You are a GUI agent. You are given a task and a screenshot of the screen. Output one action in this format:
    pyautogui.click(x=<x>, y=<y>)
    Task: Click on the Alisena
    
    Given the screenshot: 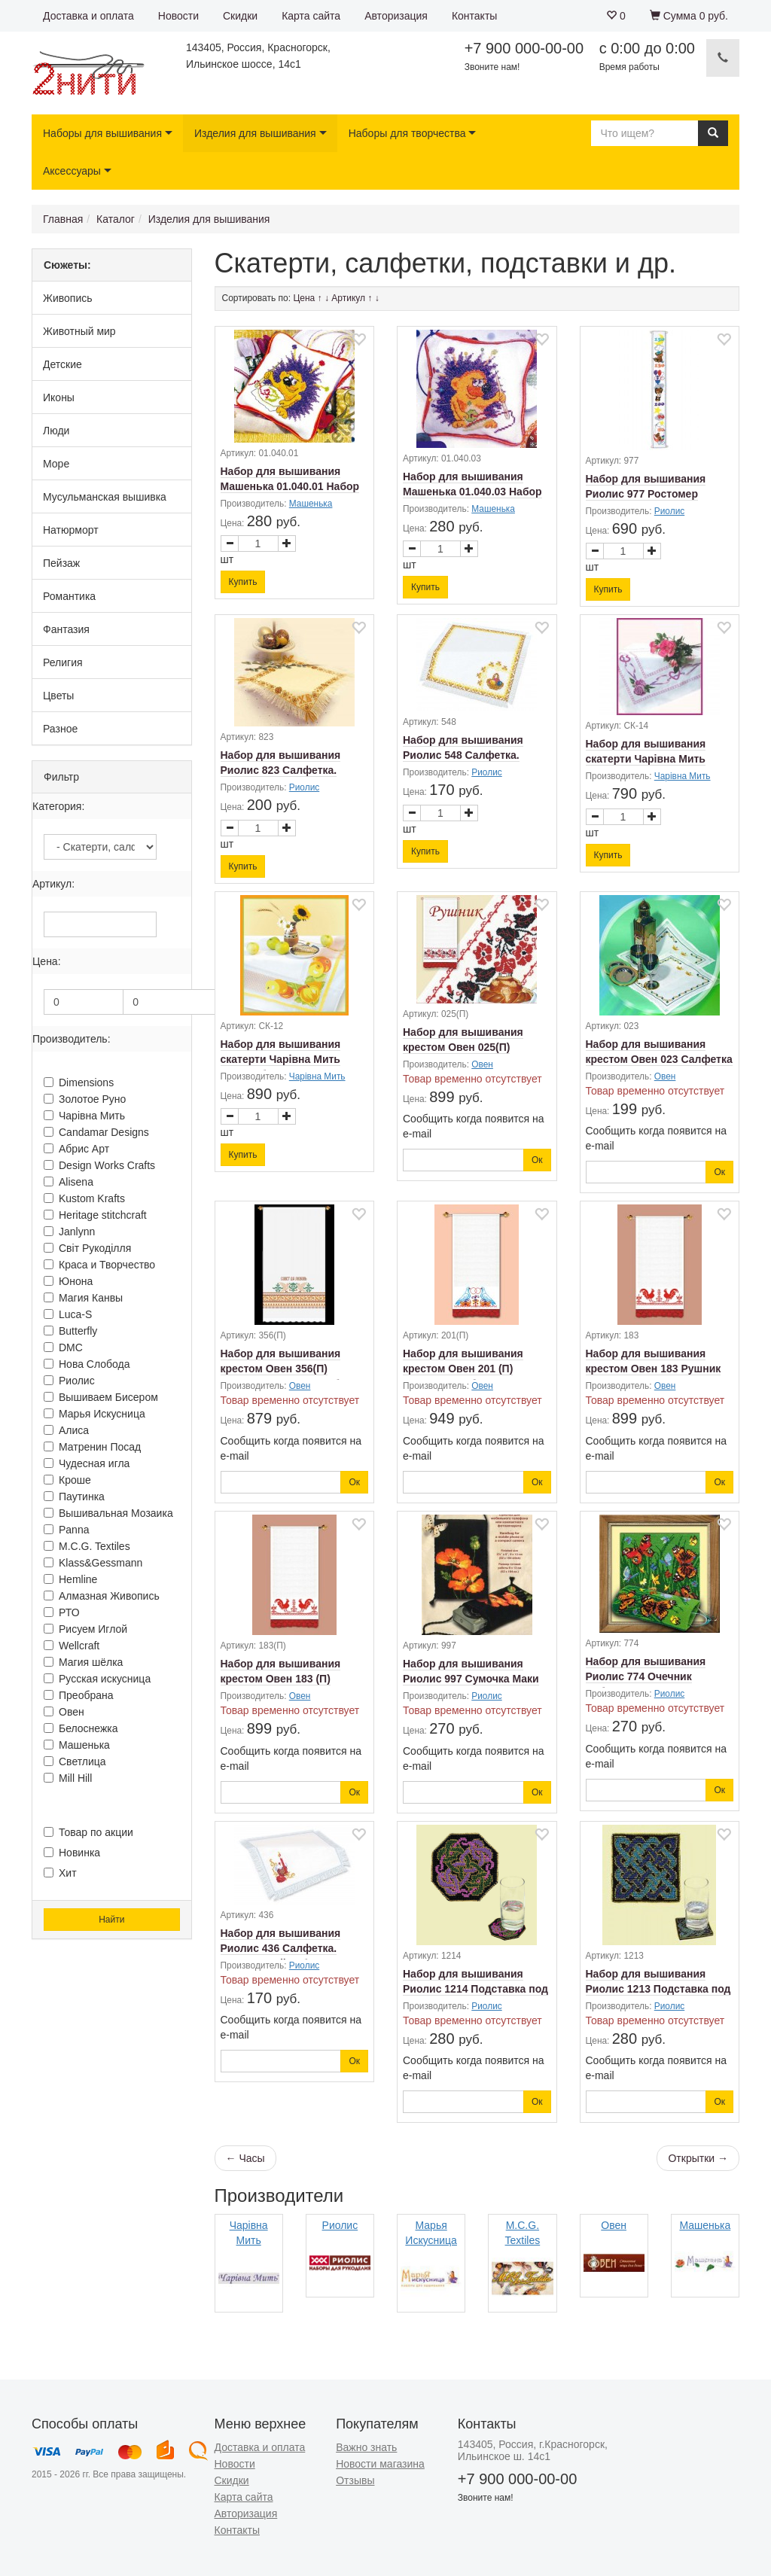 What is the action you would take?
    pyautogui.click(x=68, y=1182)
    